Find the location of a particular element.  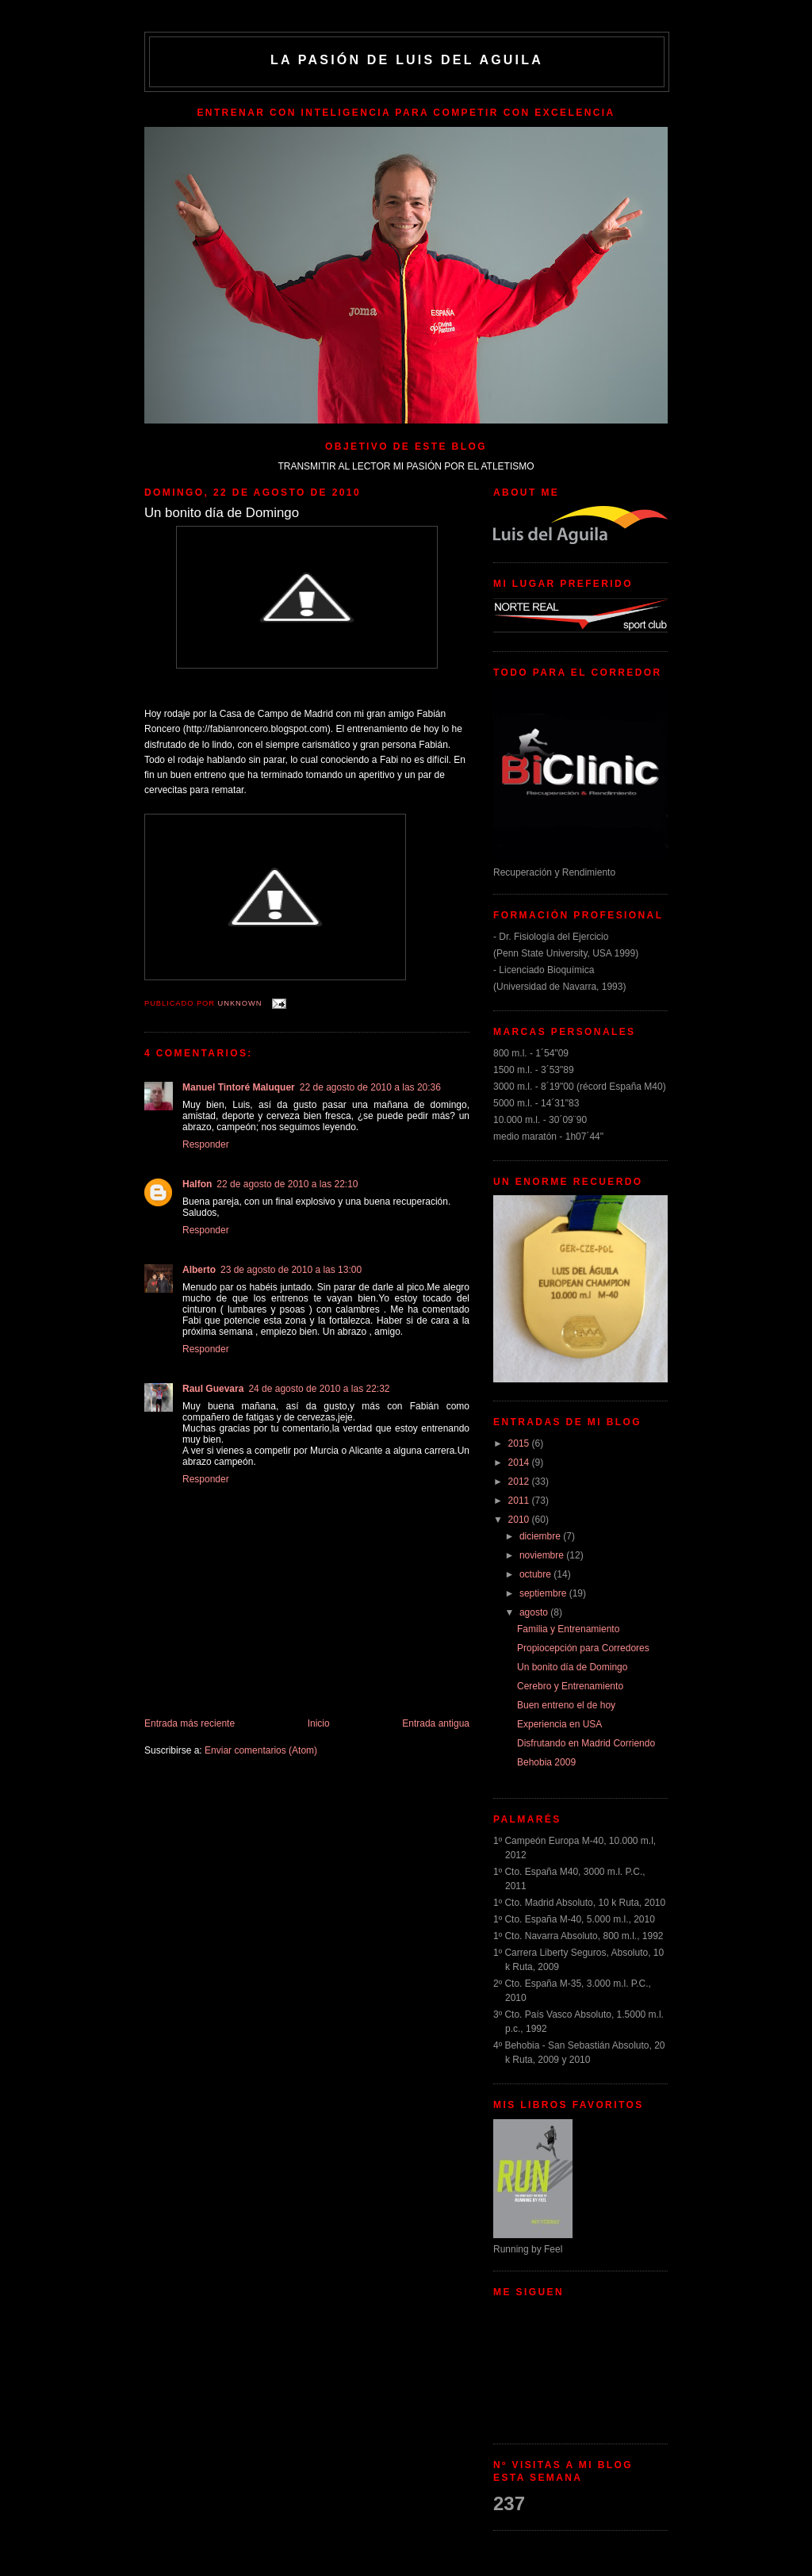

La Pasión de Luis del Aguila is located at coordinates (406, 60).